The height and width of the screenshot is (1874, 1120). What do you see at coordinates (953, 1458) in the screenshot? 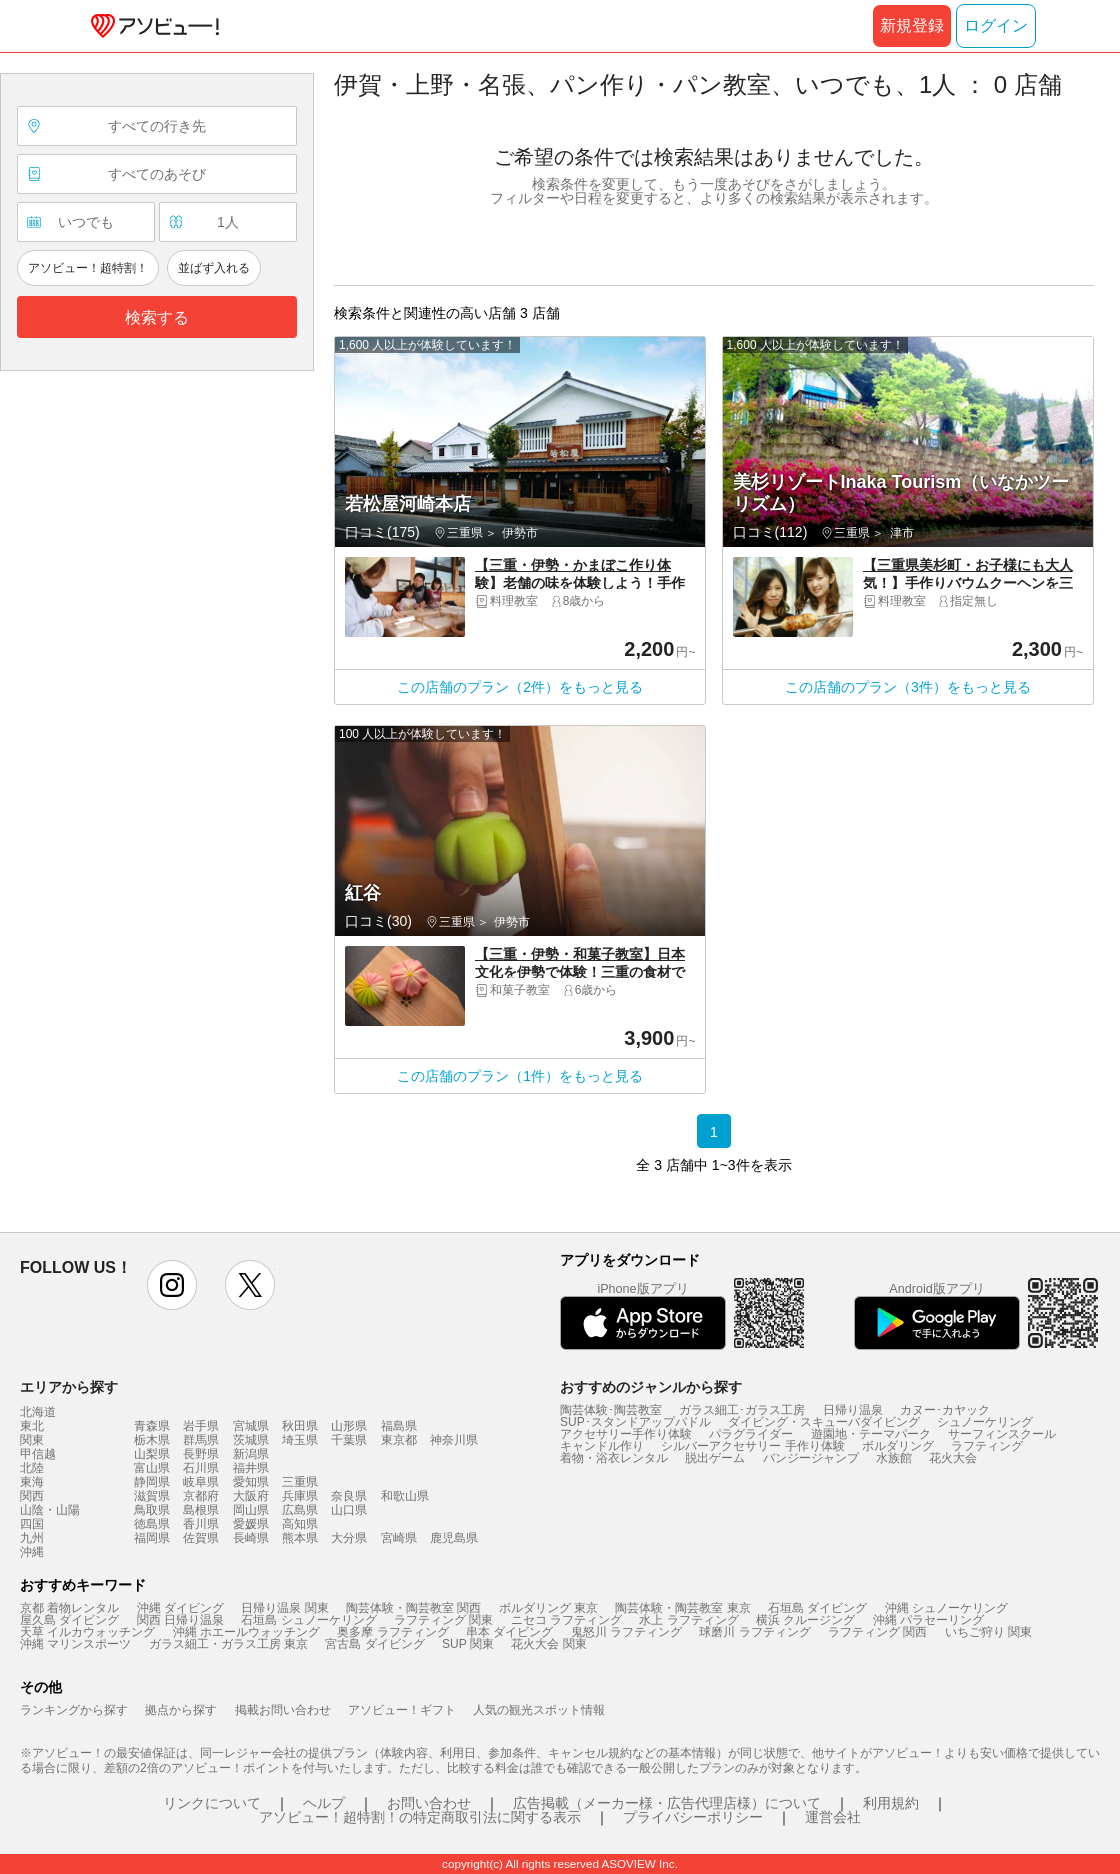
I see `花火大会` at bounding box center [953, 1458].